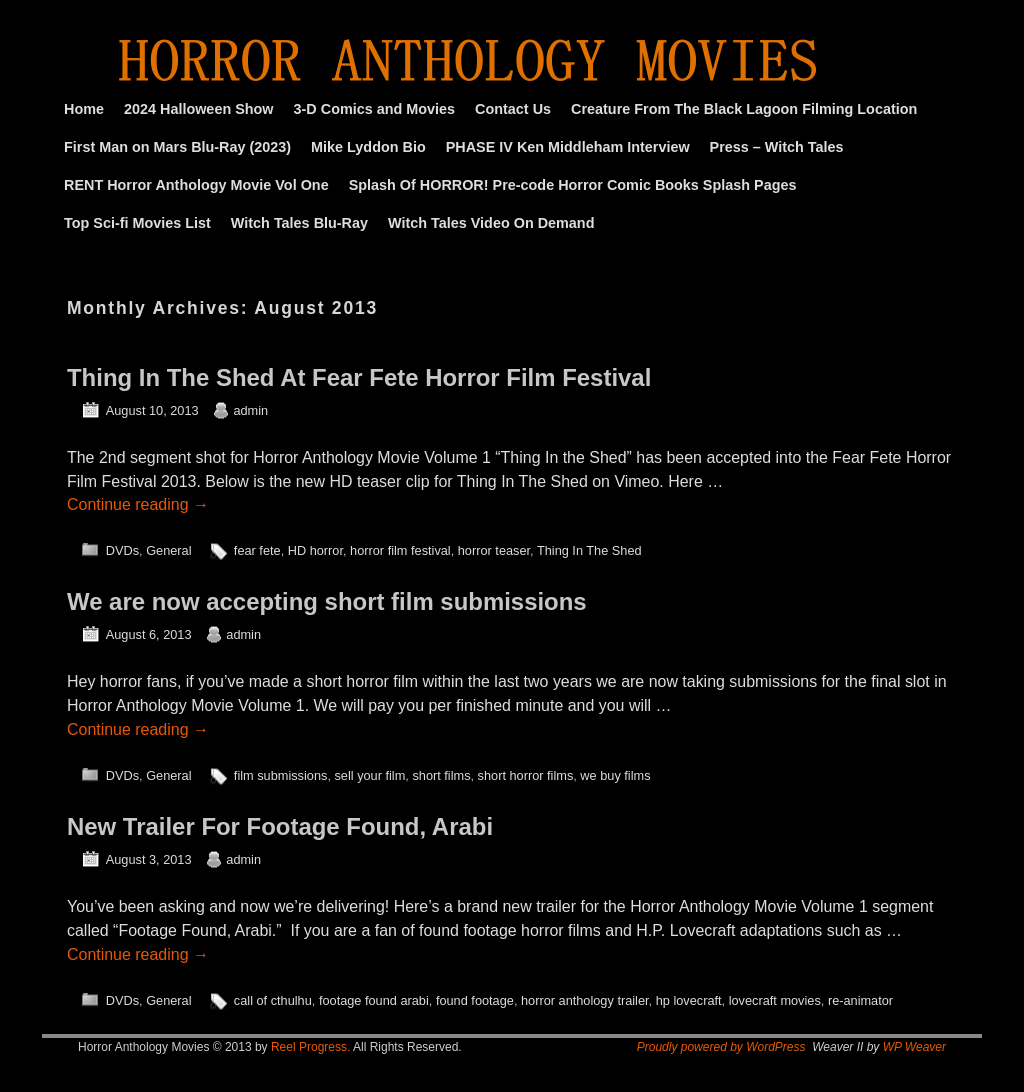  Describe the element at coordinates (327, 601) in the screenshot. I see `We are now accepting short film submissions` at that location.